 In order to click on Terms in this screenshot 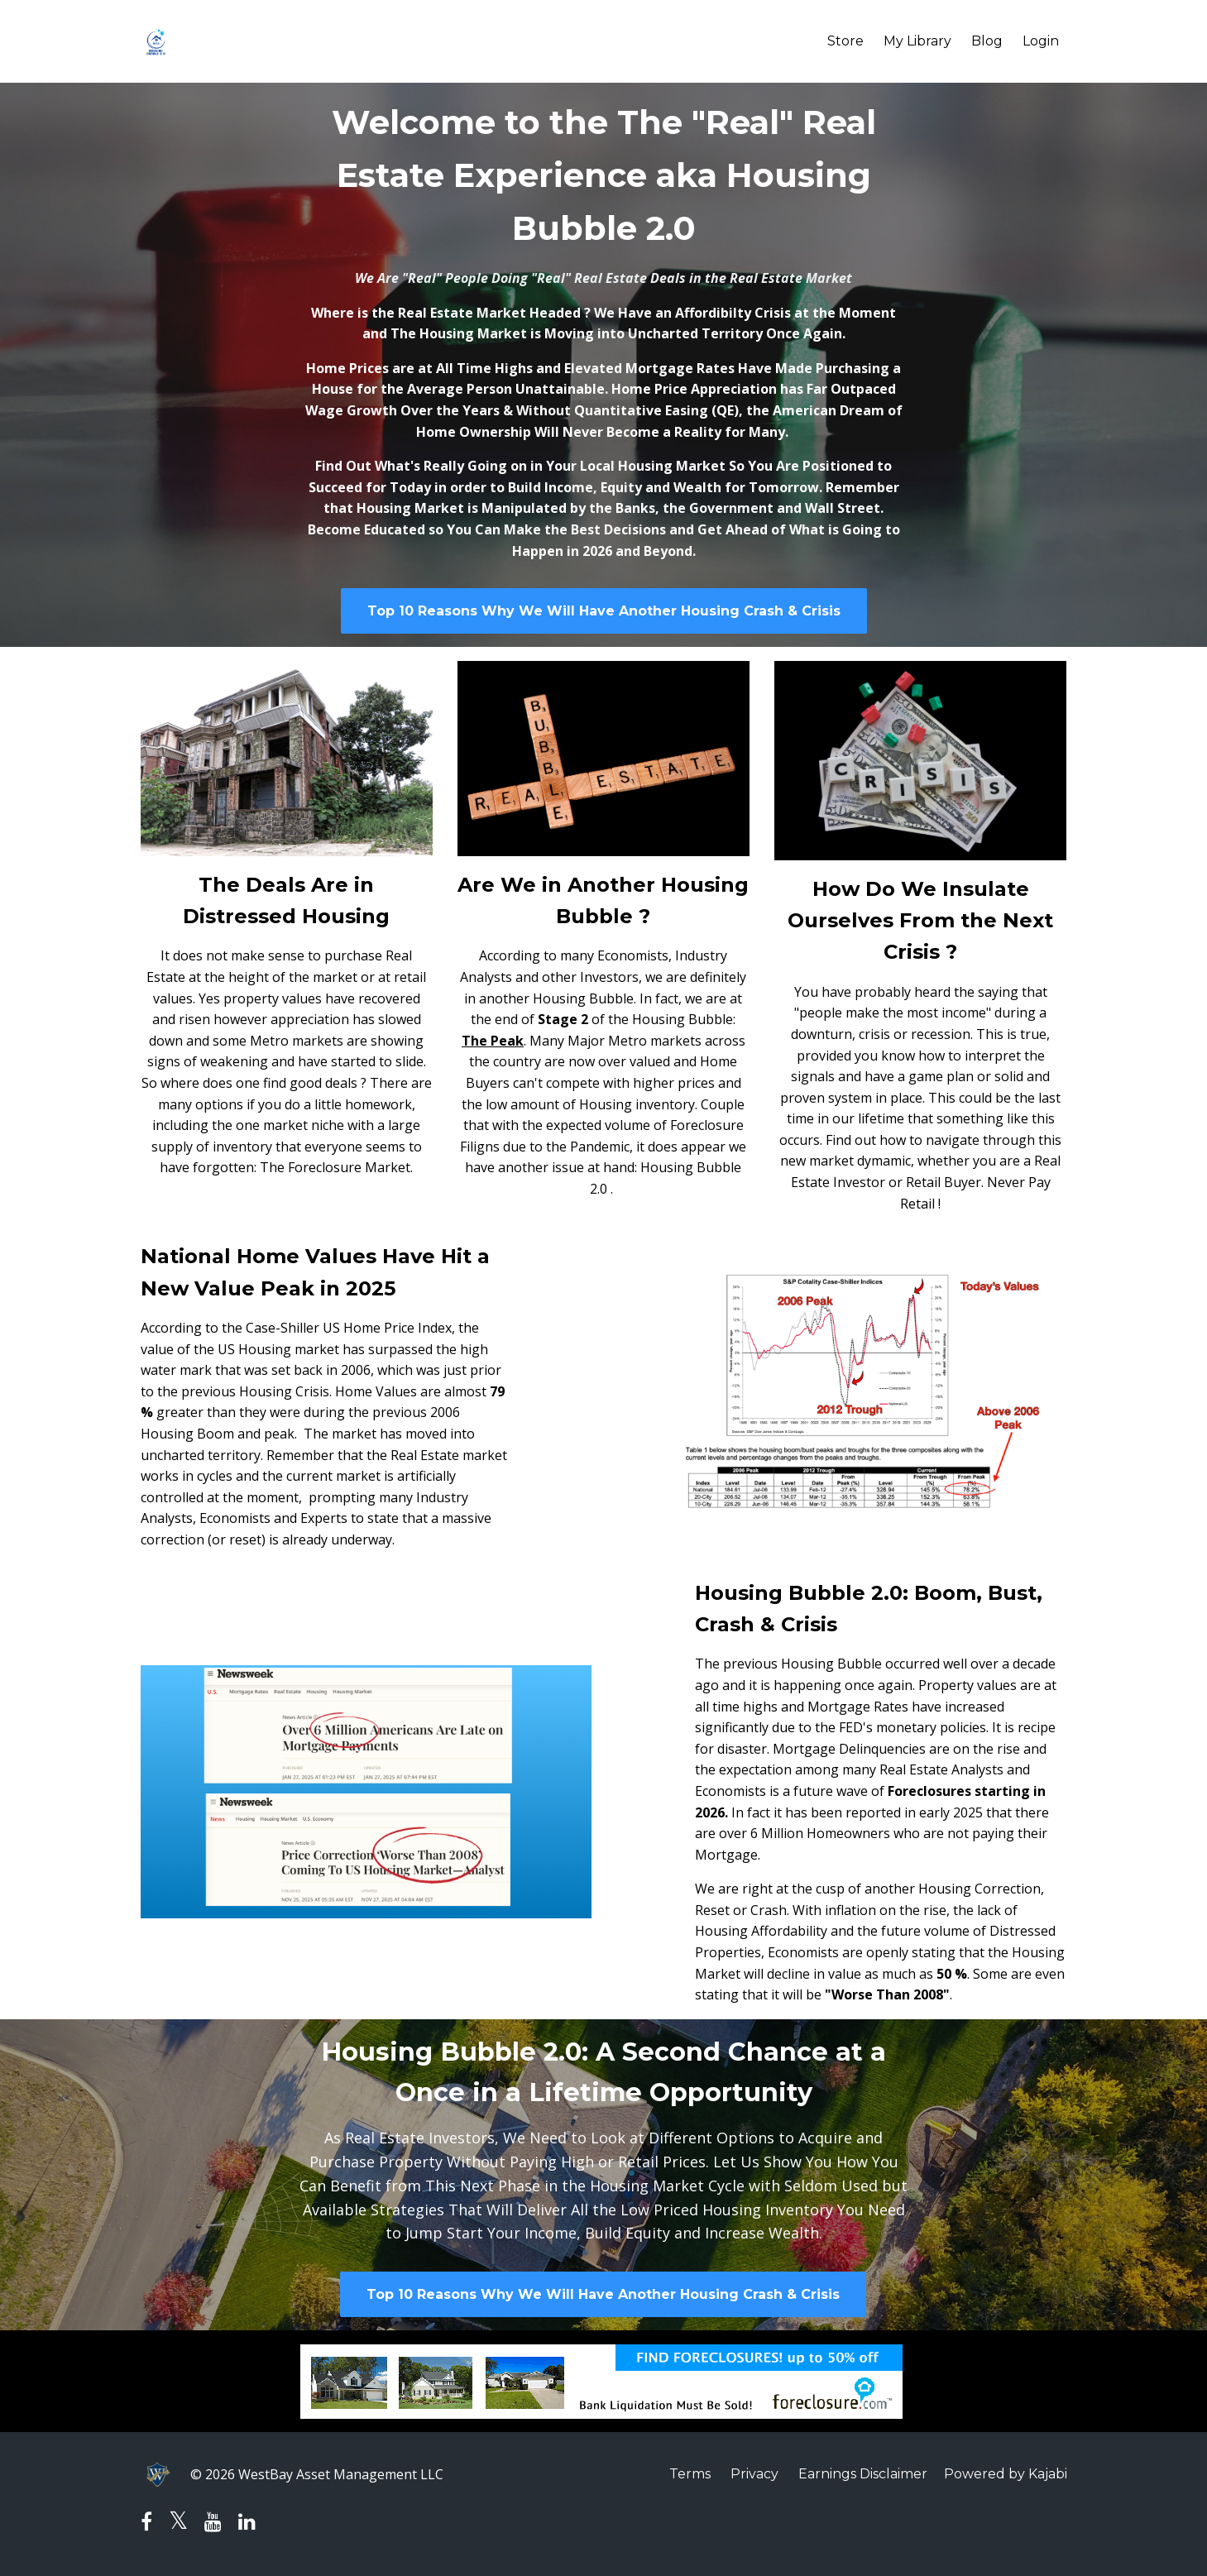, I will do `click(690, 2474)`.